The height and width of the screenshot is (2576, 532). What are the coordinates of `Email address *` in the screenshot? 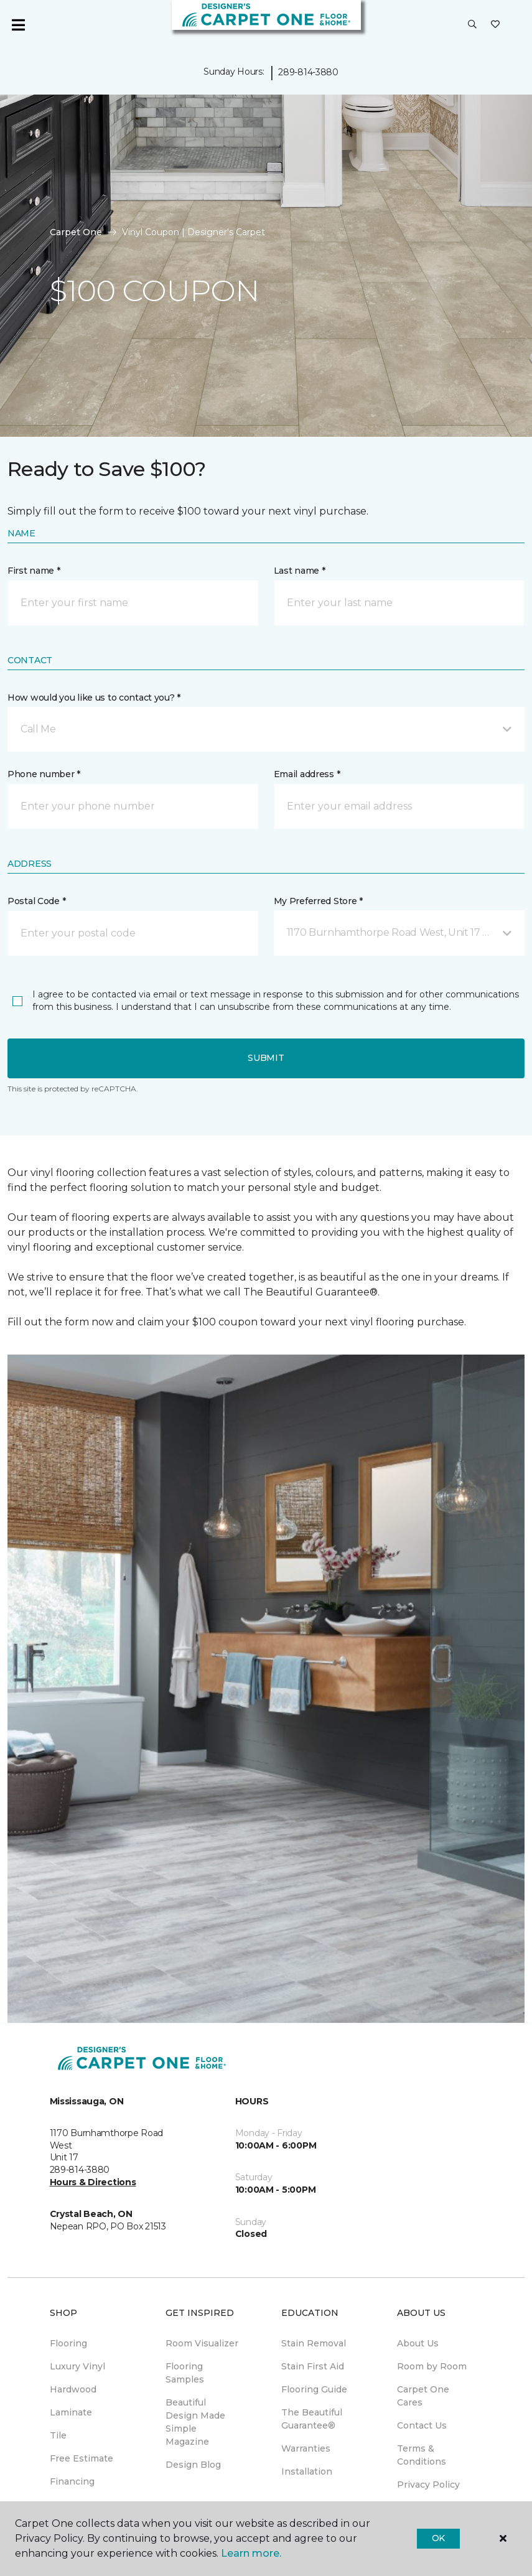 It's located at (307, 774).